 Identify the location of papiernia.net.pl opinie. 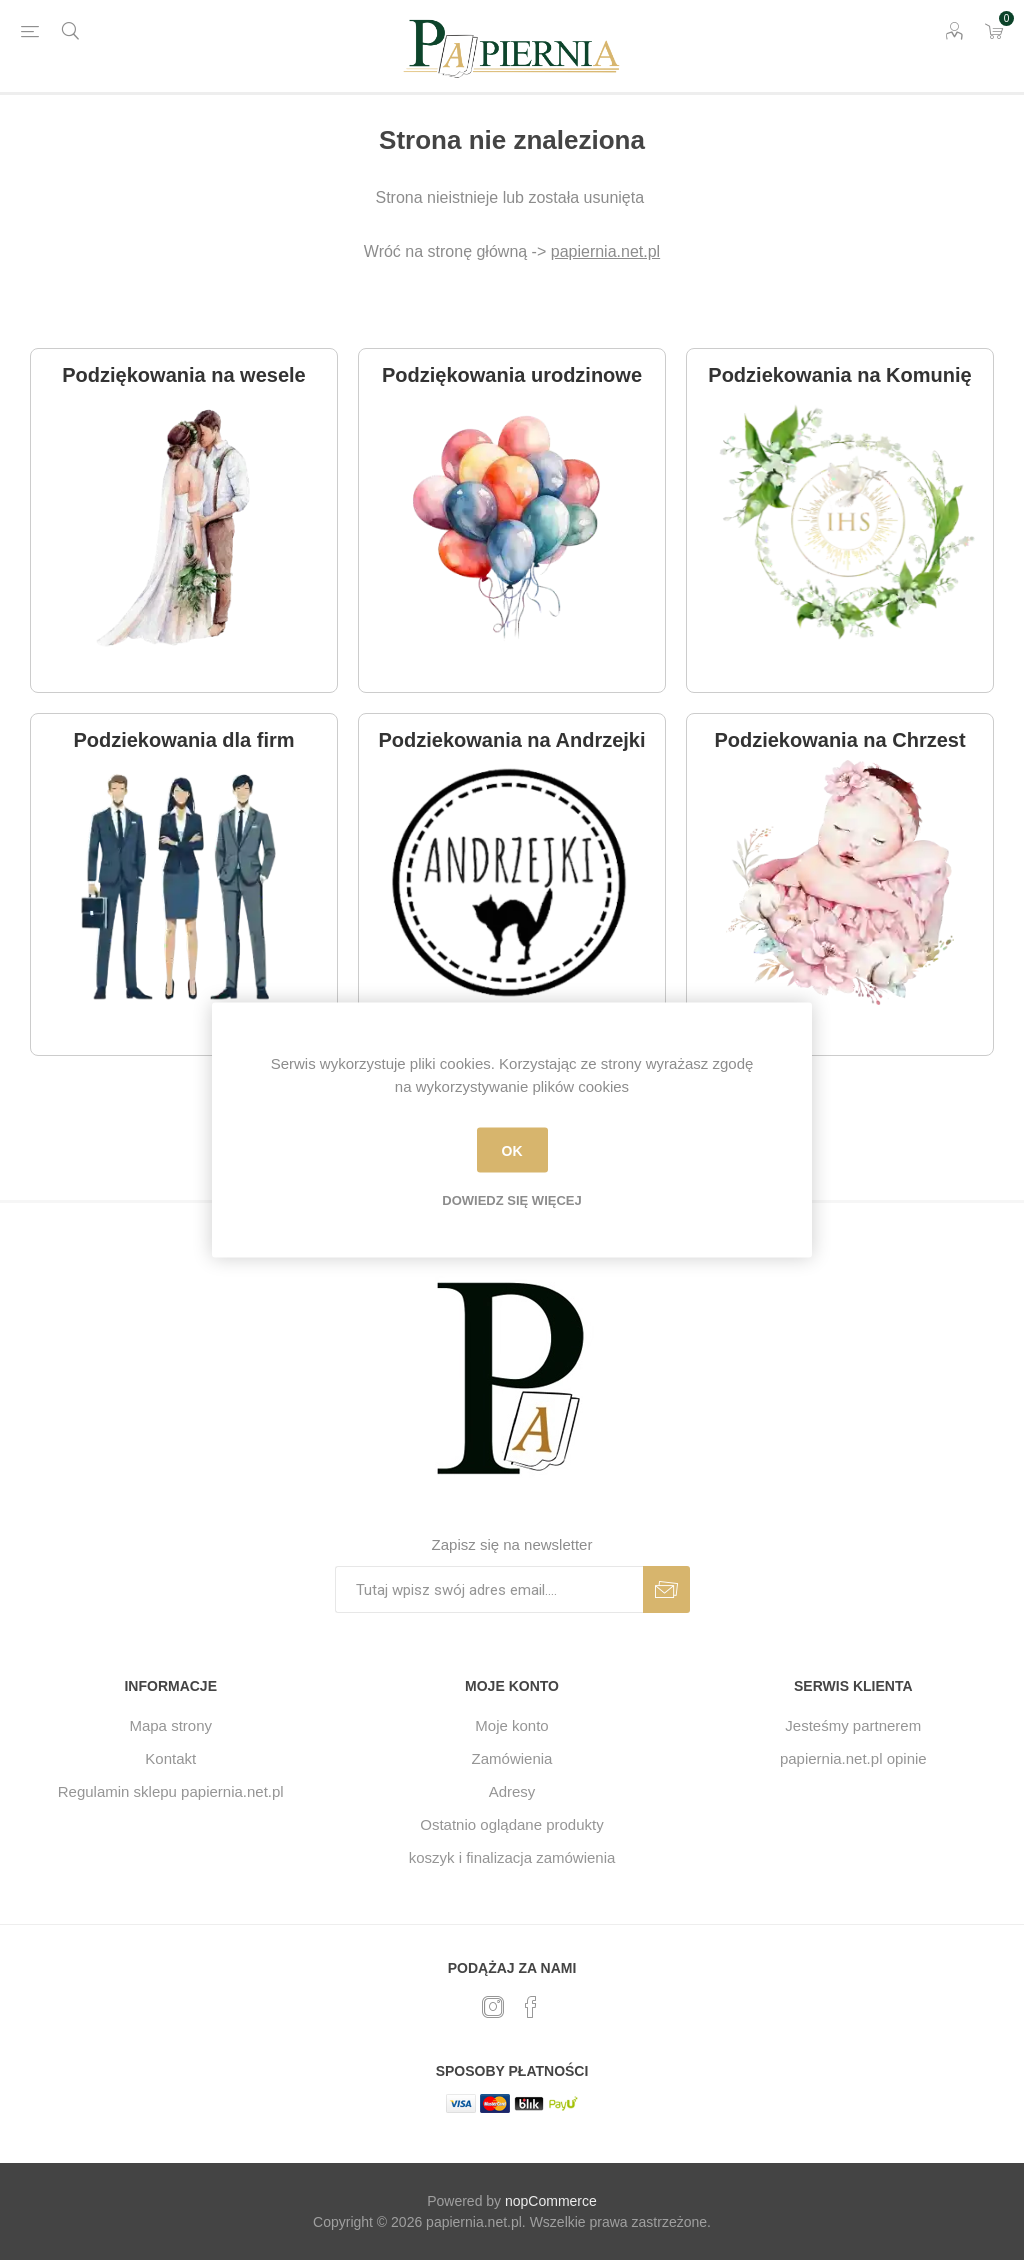
(853, 1758).